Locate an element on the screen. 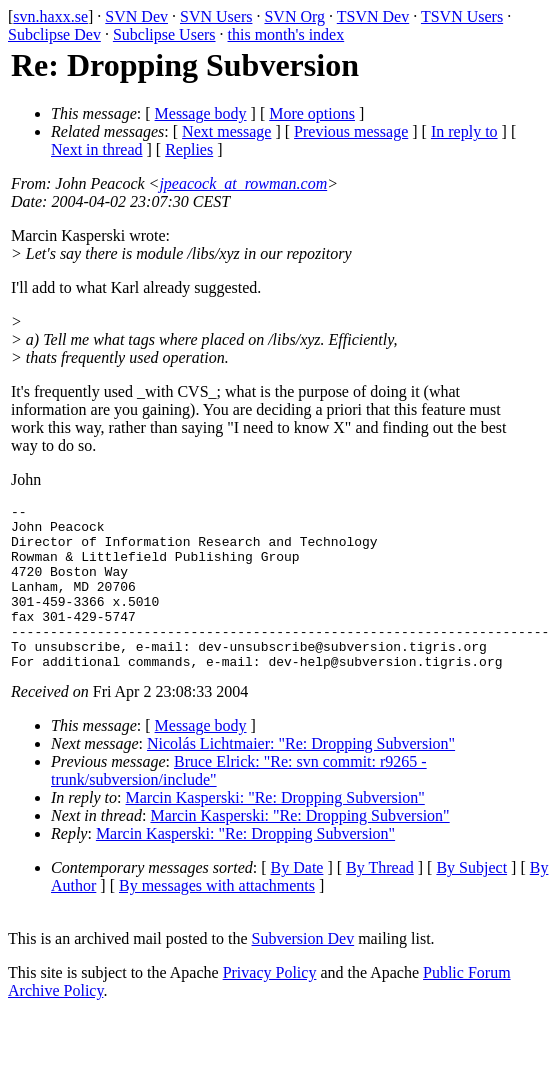 This screenshot has width=556, height=1085. By messages with attachments is located at coordinates (217, 918).